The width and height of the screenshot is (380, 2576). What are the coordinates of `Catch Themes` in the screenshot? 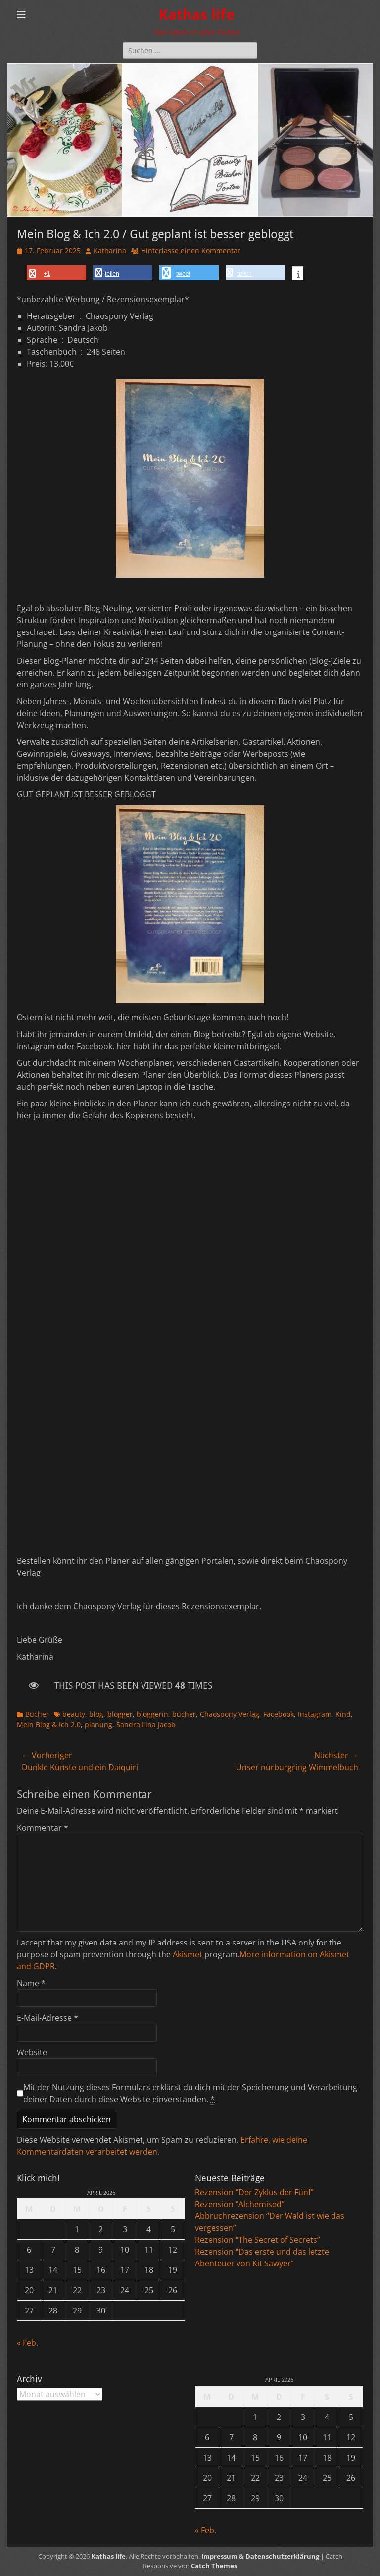 It's located at (214, 2565).